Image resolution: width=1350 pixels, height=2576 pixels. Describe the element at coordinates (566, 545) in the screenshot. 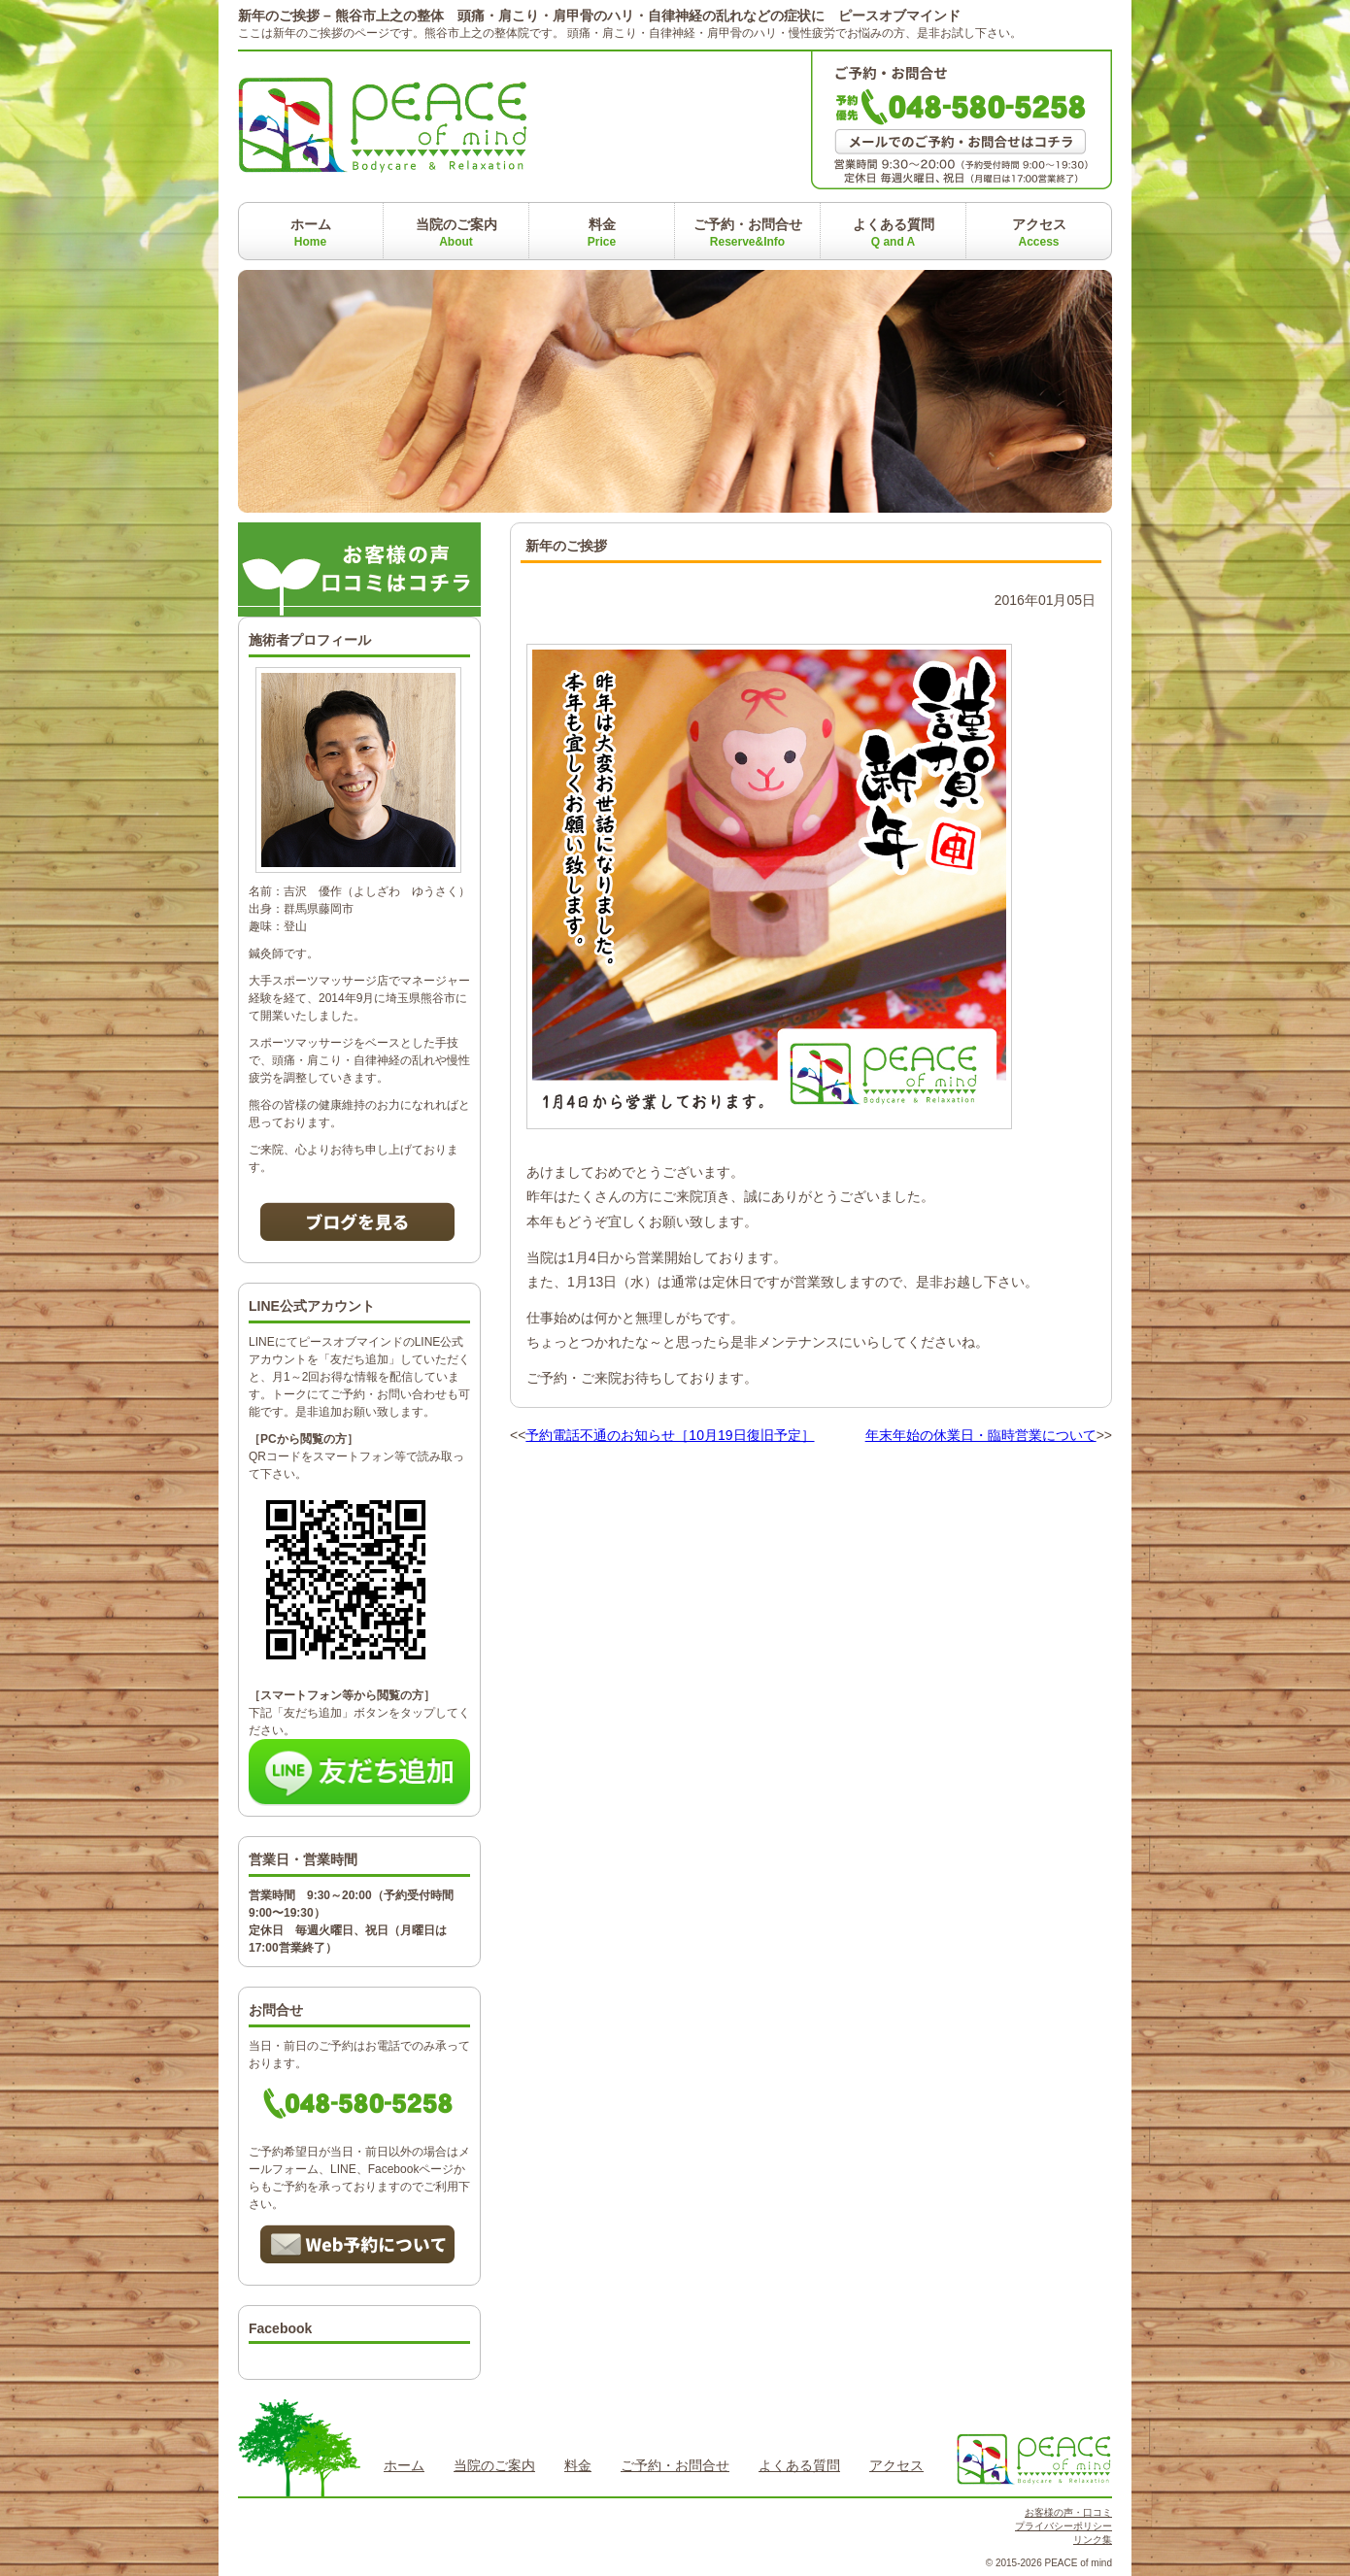

I see `新年のご挨拶` at that location.